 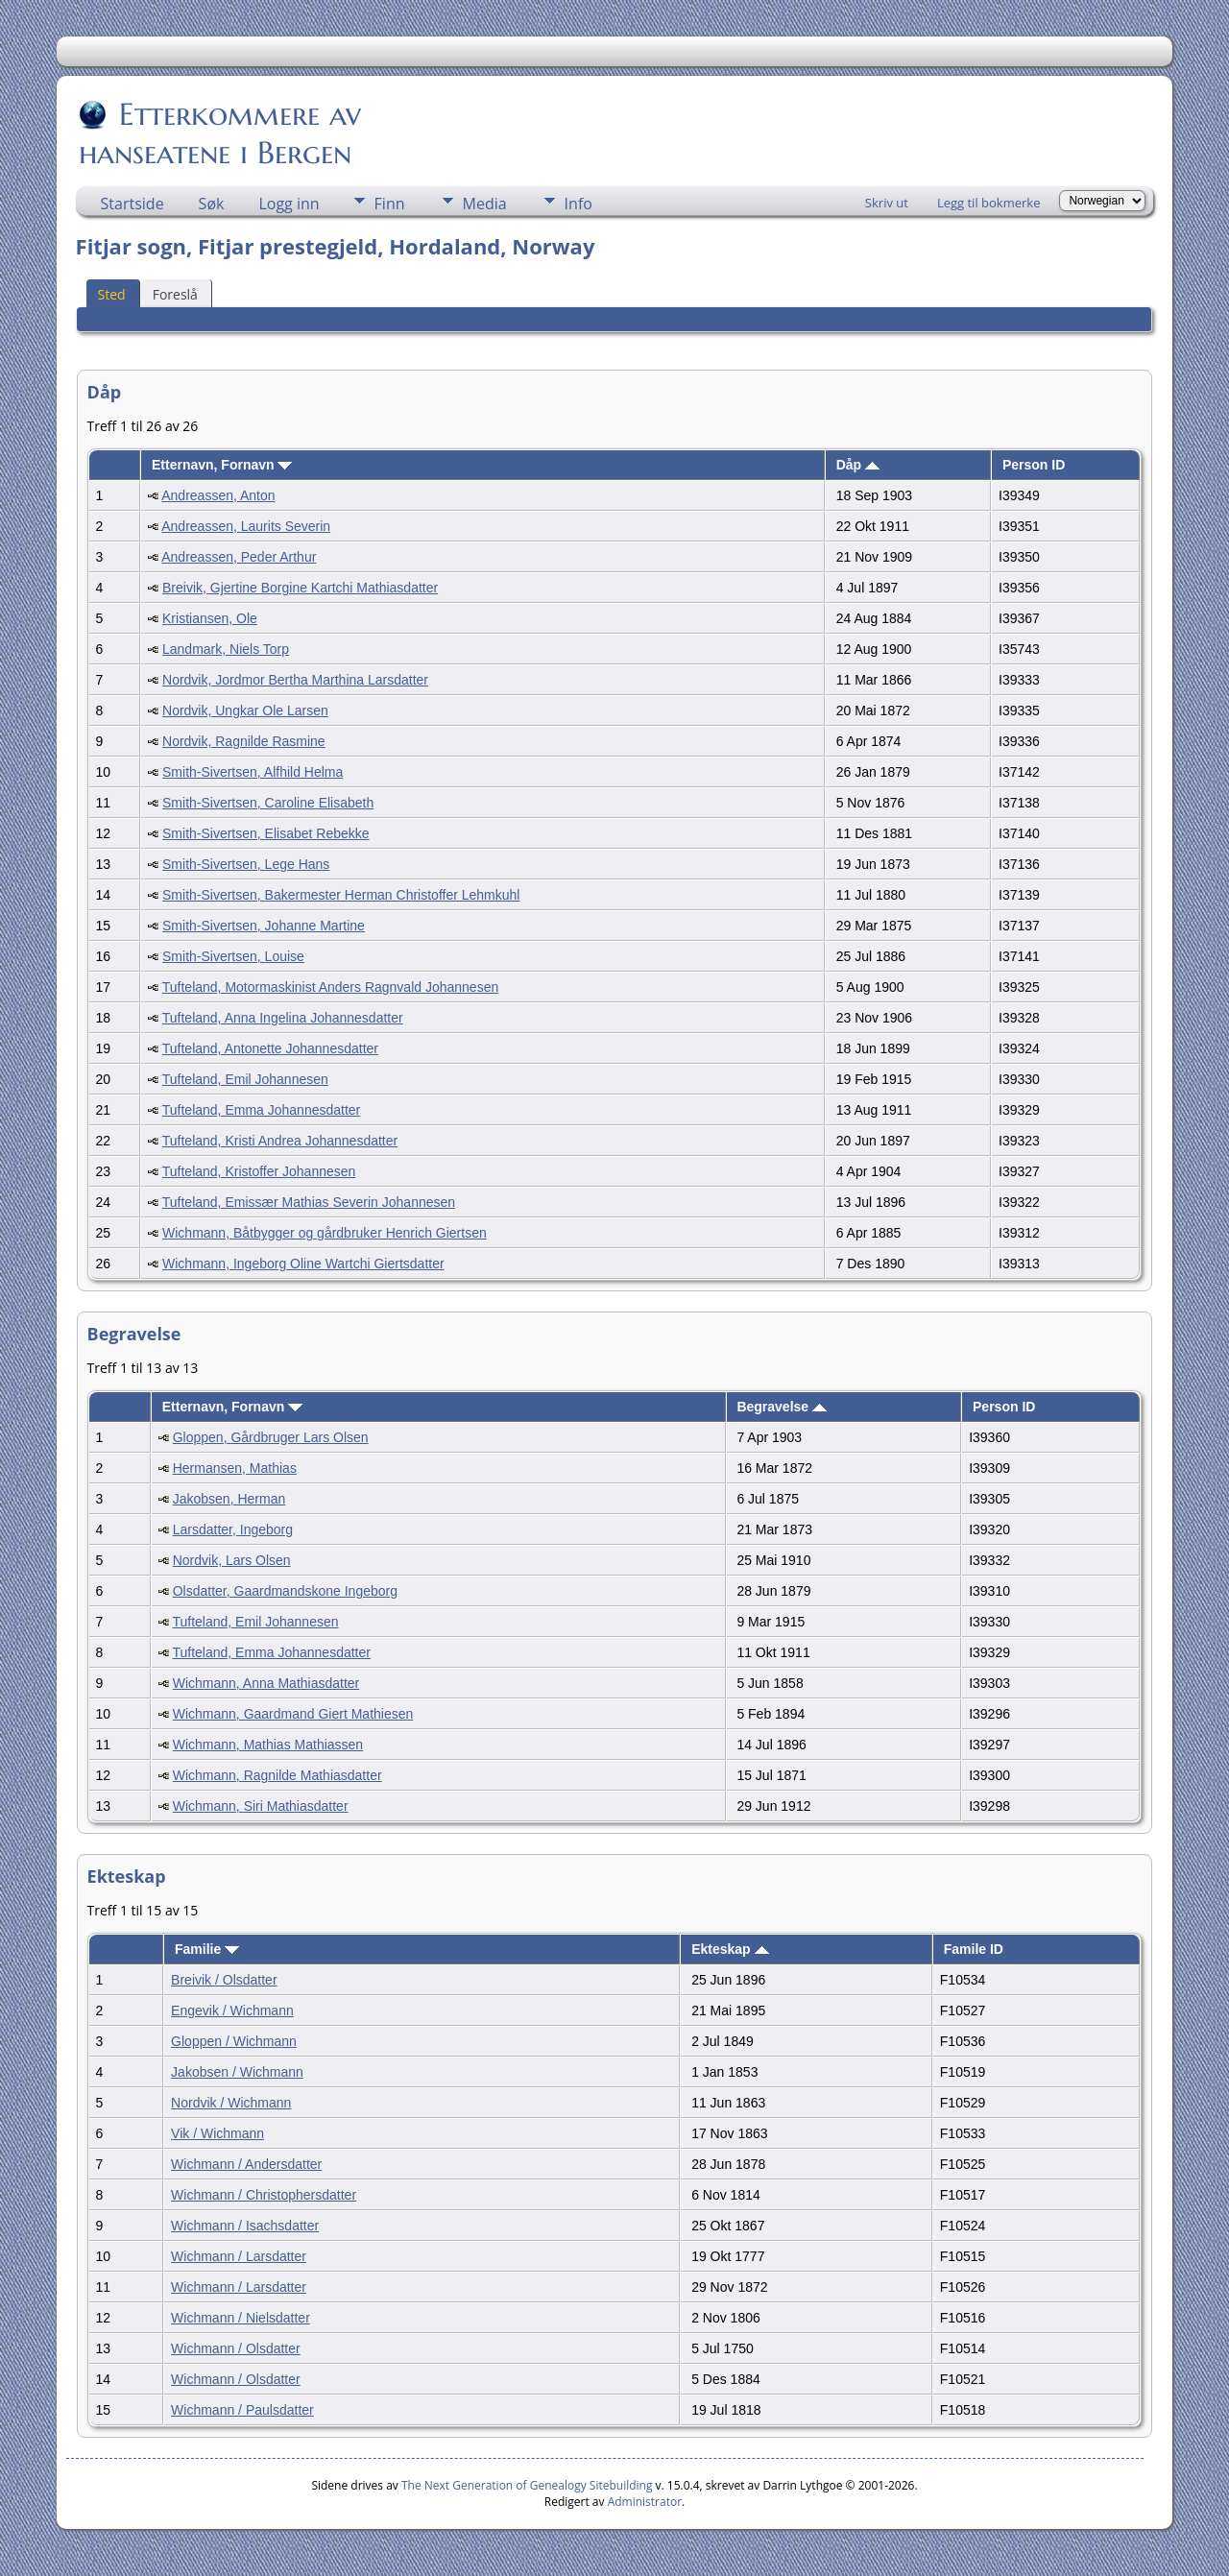 What do you see at coordinates (261, 1110) in the screenshot?
I see `Tufteland, Emma Johannesdatter` at bounding box center [261, 1110].